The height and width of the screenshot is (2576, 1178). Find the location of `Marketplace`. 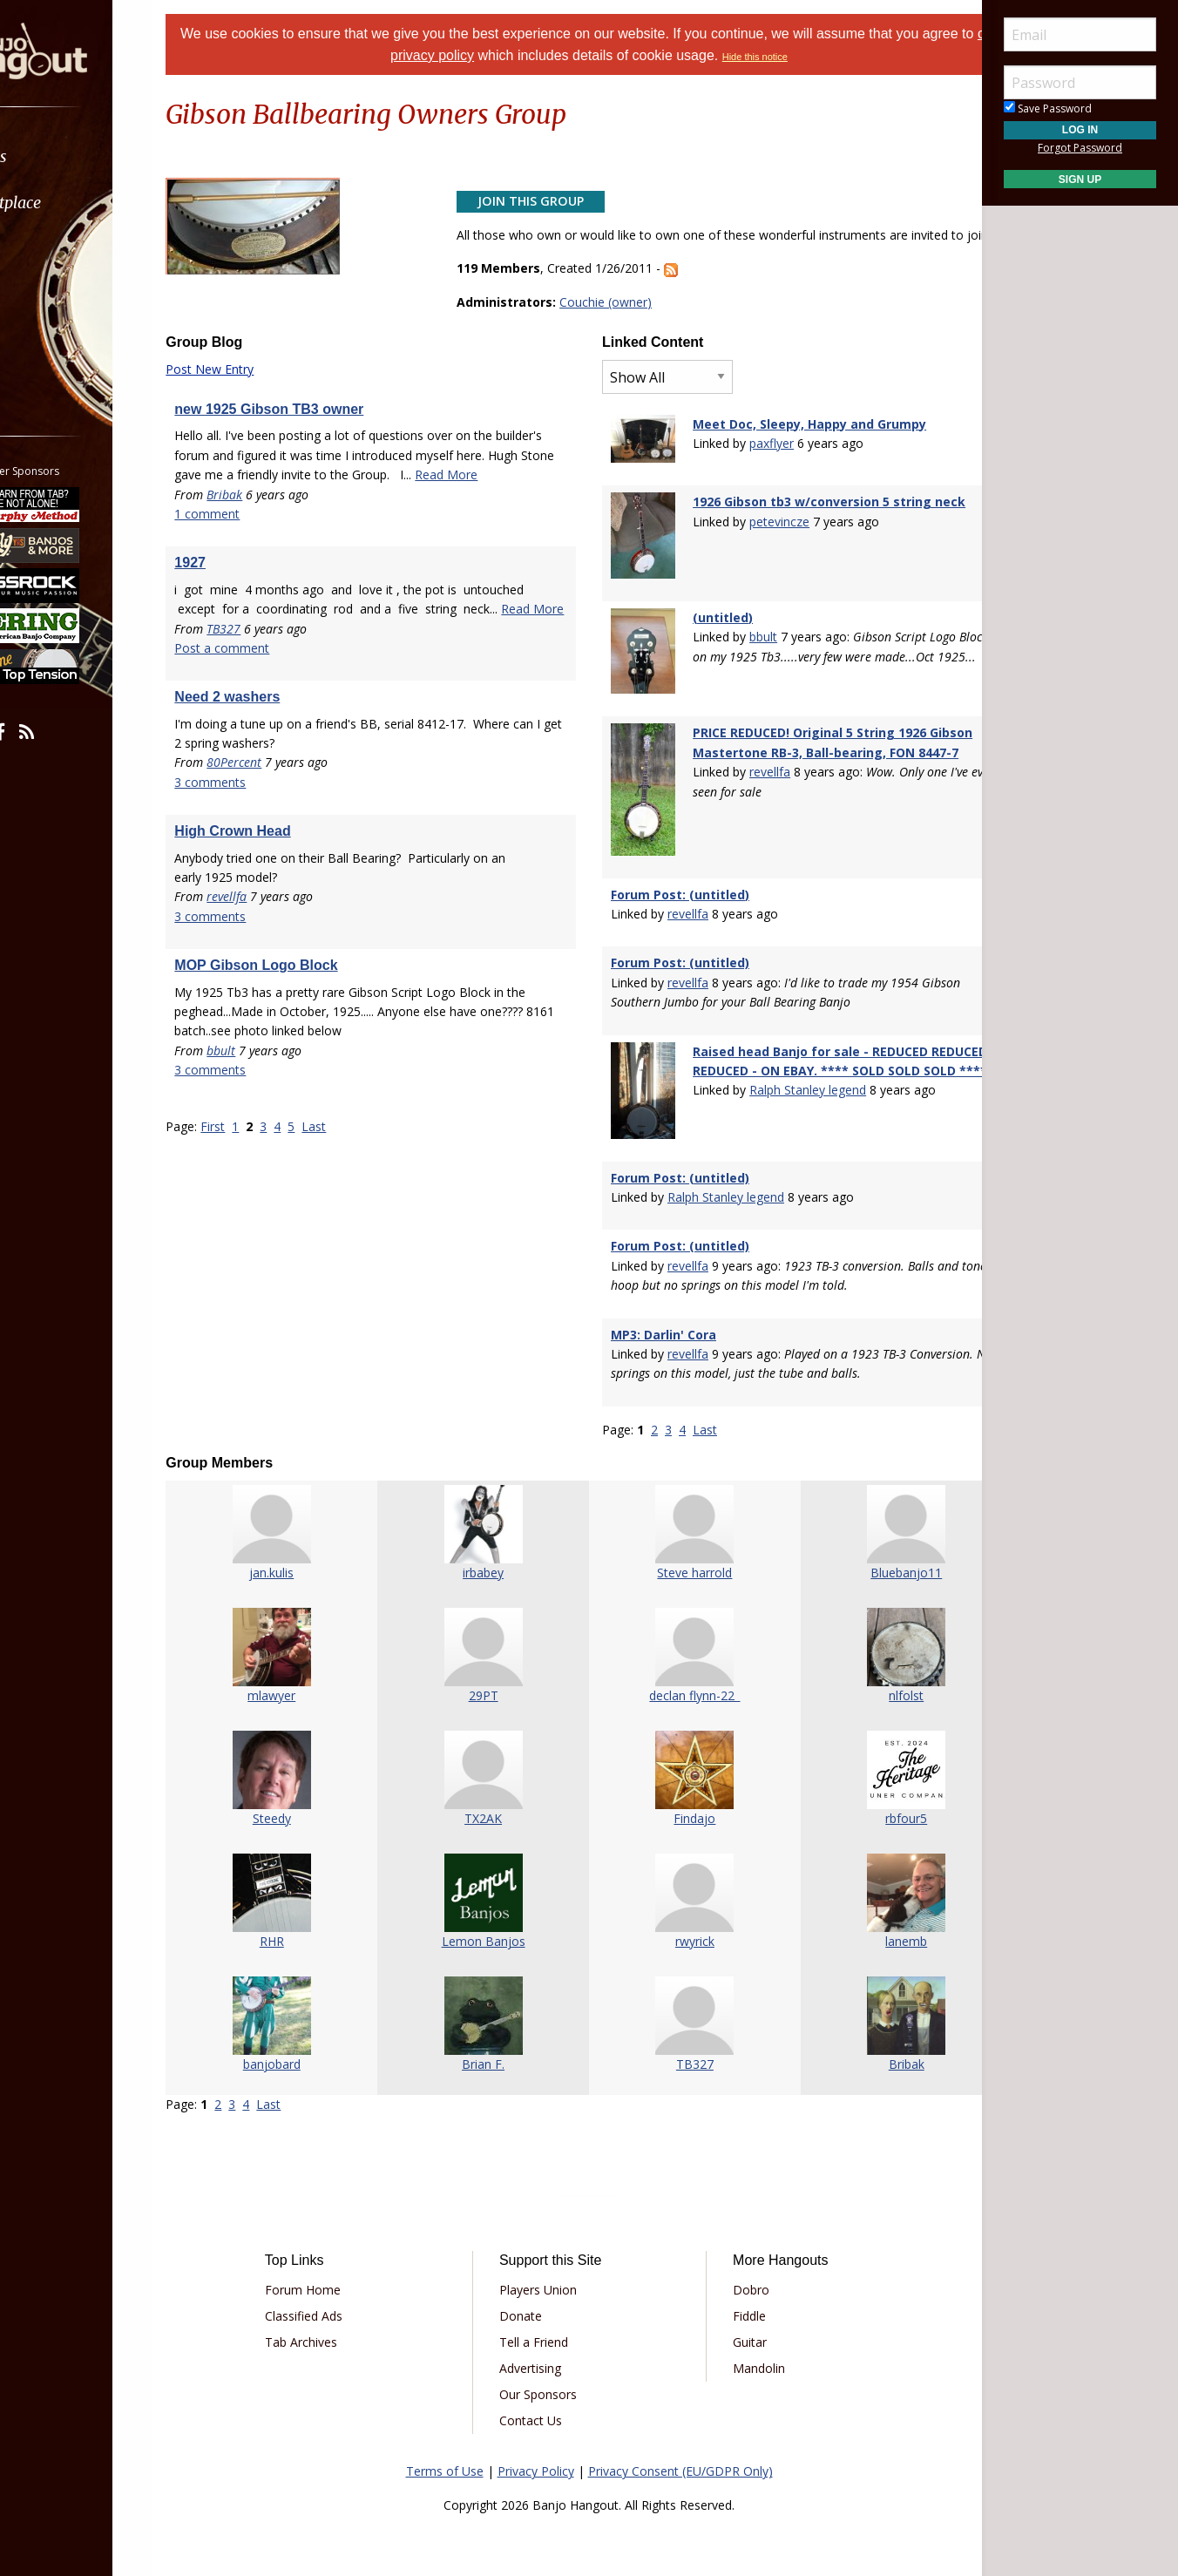

Marketplace is located at coordinates (81, 203).